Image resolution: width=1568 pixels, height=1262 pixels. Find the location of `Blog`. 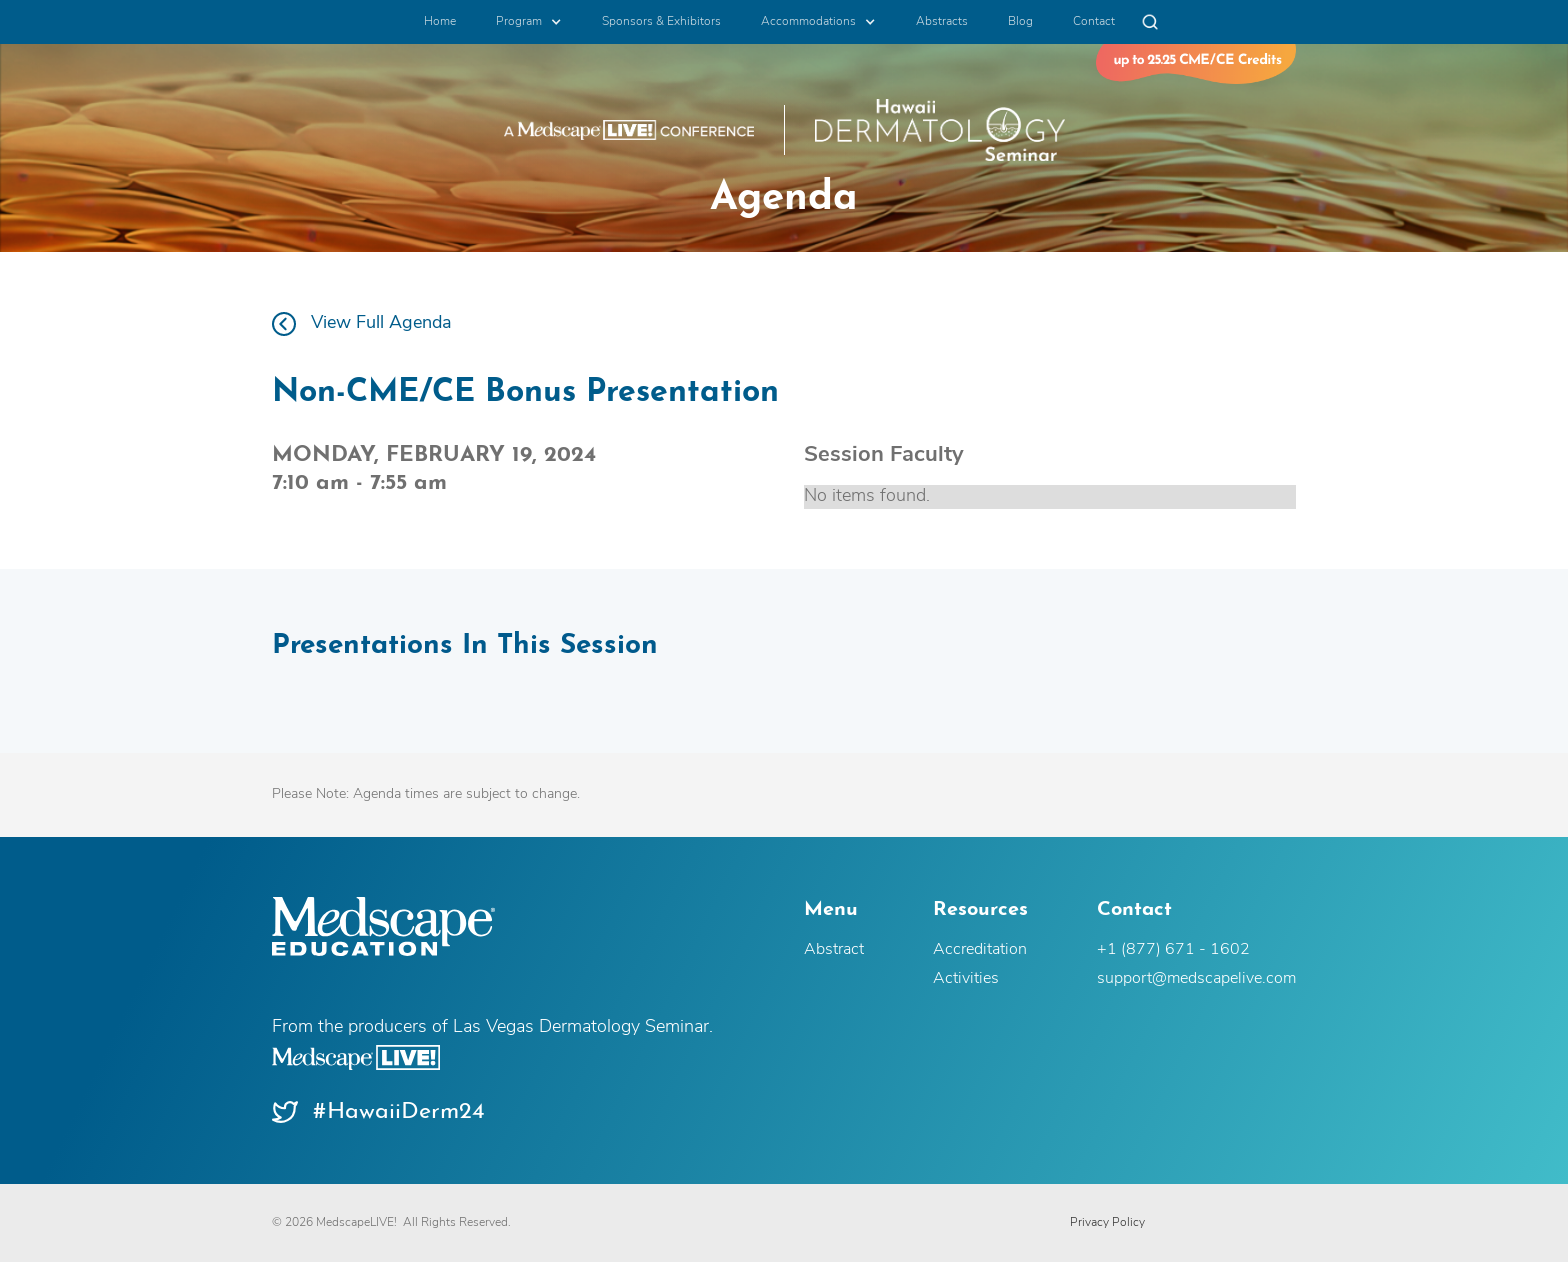

Blog is located at coordinates (1020, 22).